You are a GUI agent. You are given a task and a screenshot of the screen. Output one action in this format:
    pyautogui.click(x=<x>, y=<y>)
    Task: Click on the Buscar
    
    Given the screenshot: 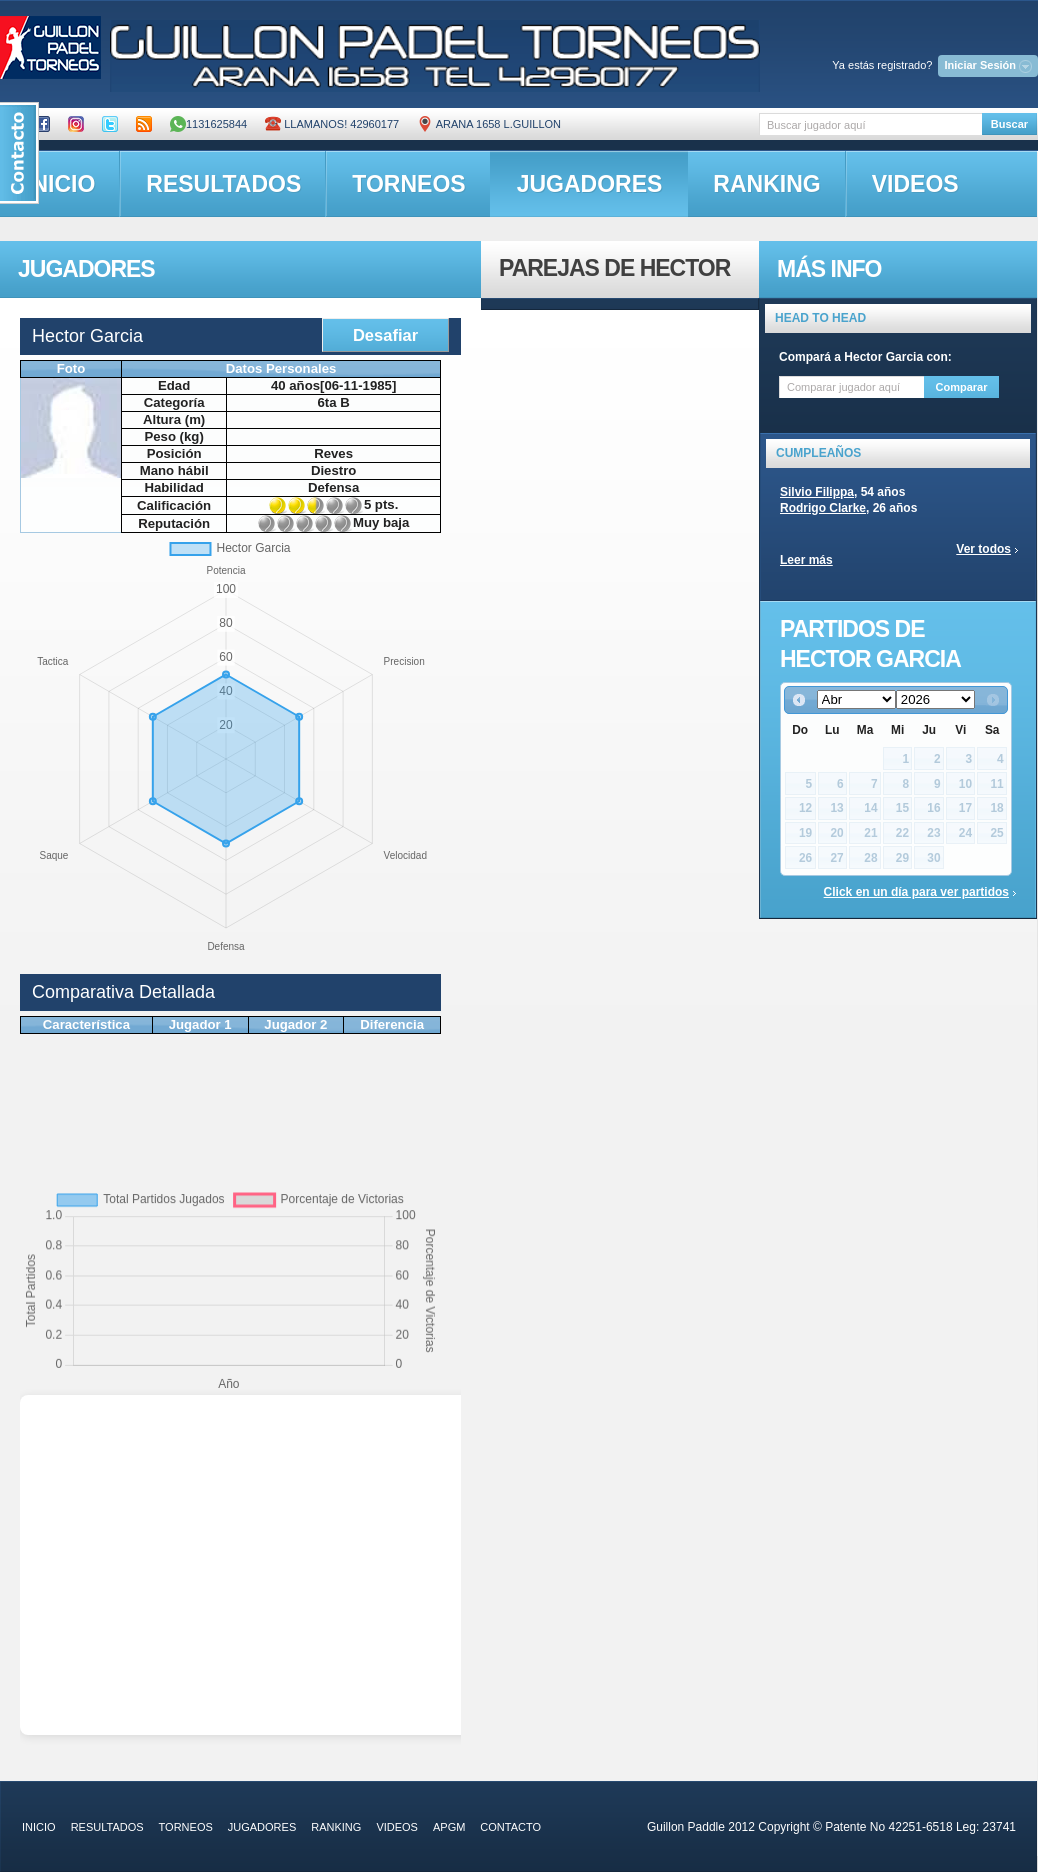 What is the action you would take?
    pyautogui.click(x=1009, y=124)
    